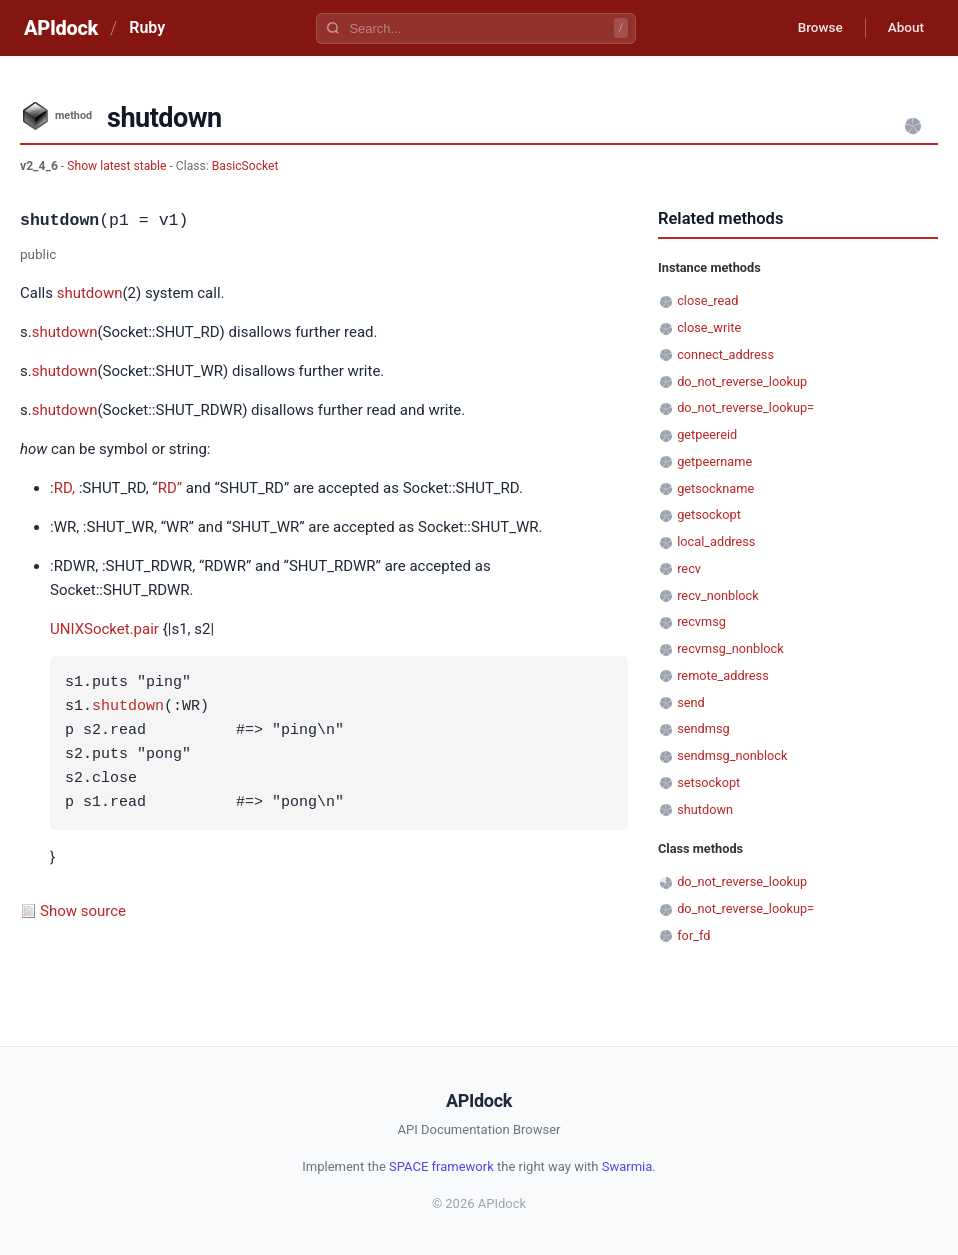 Image resolution: width=958 pixels, height=1255 pixels. Describe the element at coordinates (61, 28) in the screenshot. I see `APIdock` at that location.